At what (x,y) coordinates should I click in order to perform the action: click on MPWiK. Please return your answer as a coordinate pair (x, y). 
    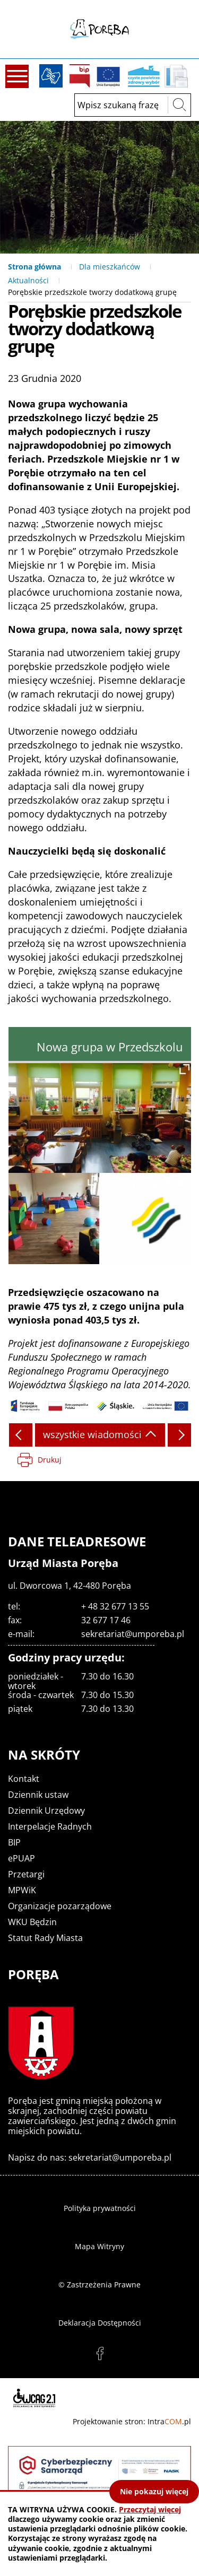
    Looking at the image, I should click on (22, 1890).